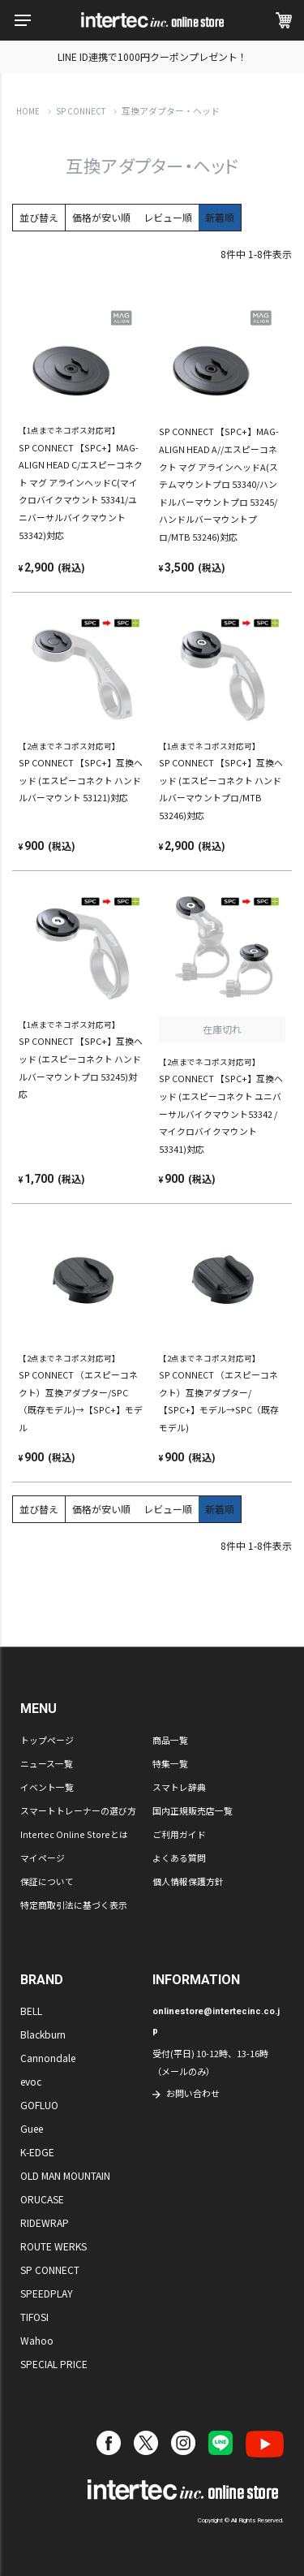 The image size is (304, 2576). I want to click on マイページ, so click(42, 1857).